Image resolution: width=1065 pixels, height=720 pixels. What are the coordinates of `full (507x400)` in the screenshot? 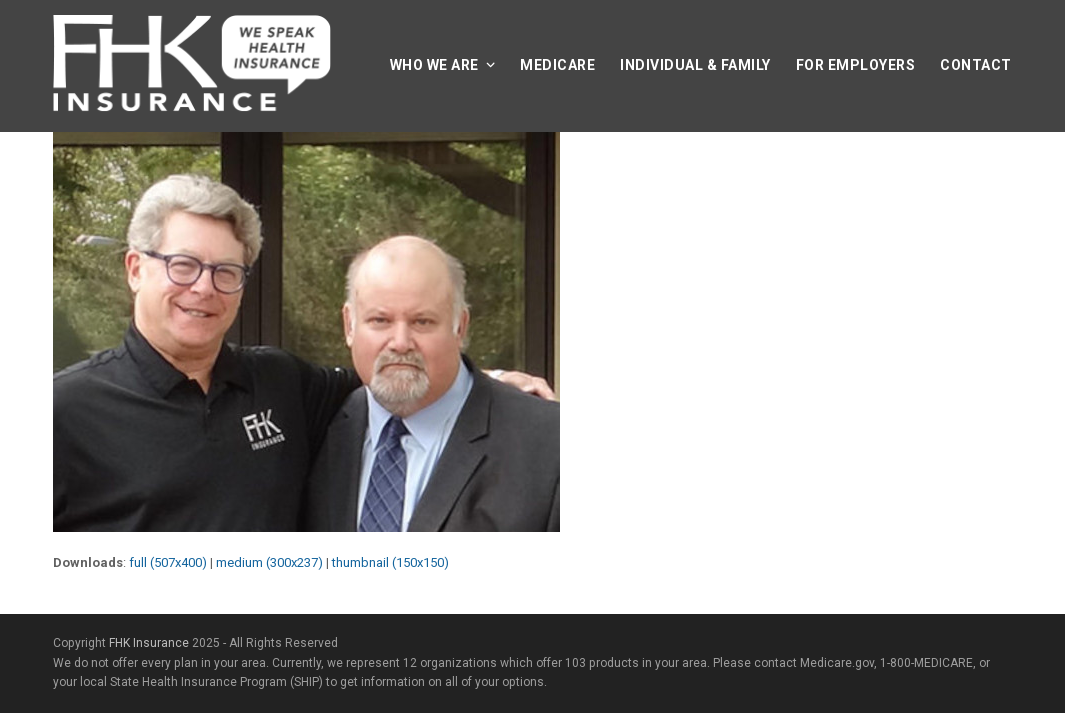 It's located at (168, 562).